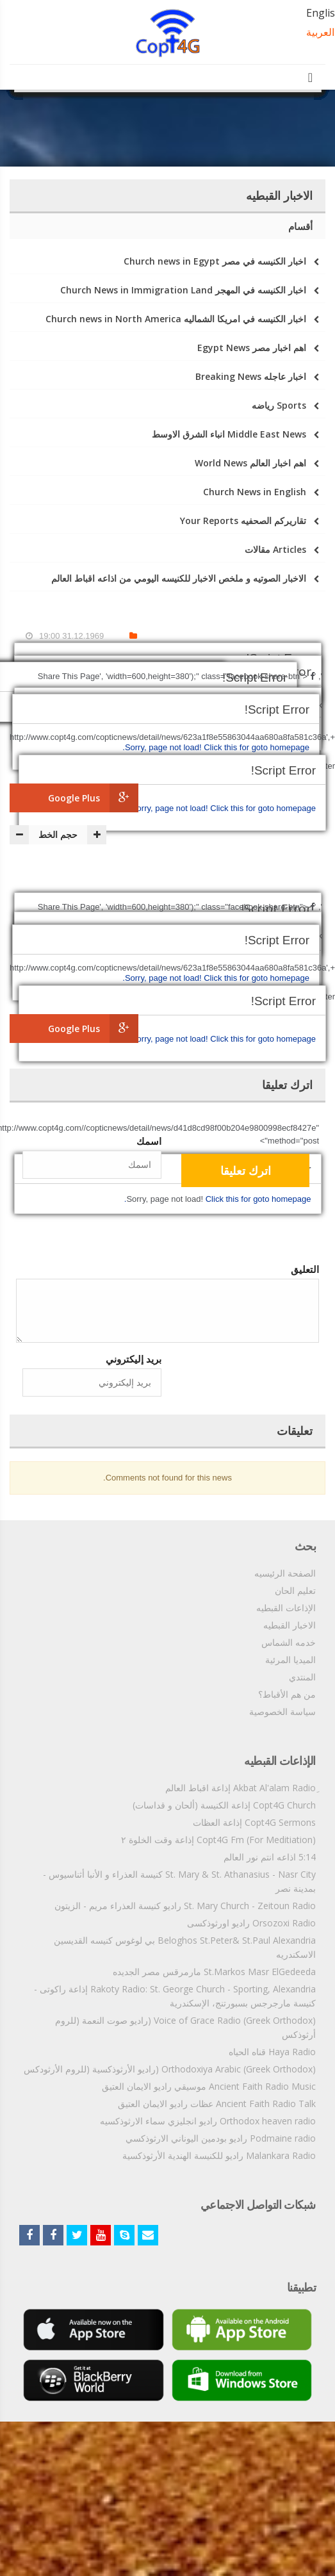 The width and height of the screenshot is (335, 2576). Describe the element at coordinates (185, 1947) in the screenshot. I see `Beloghos St.Peter& St.Paul Alexandria بي لوغوس كنيسه القديسين الاسكندريه` at that location.